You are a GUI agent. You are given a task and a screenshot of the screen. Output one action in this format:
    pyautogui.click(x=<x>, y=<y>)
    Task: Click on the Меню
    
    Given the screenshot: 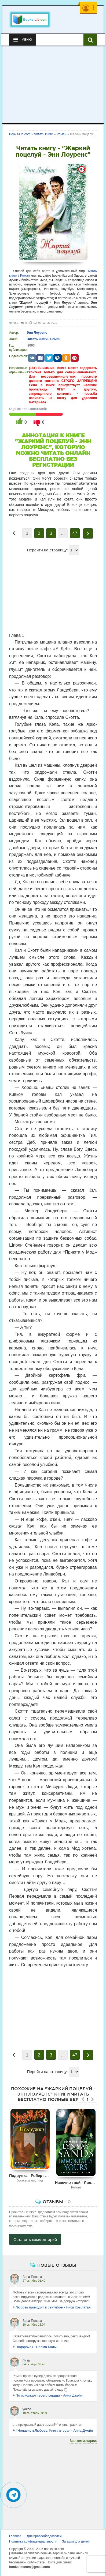 What is the action you would take?
    pyautogui.click(x=22, y=39)
    